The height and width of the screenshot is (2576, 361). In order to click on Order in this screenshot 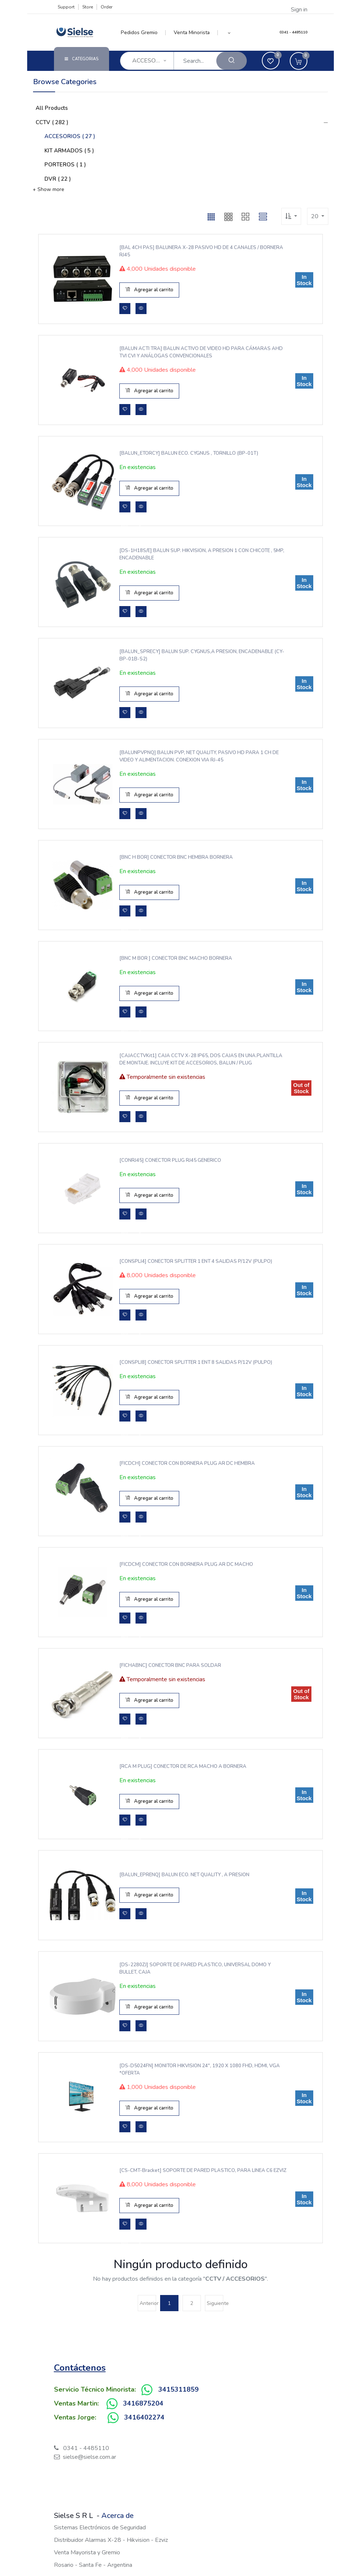, I will do `click(106, 7)`.